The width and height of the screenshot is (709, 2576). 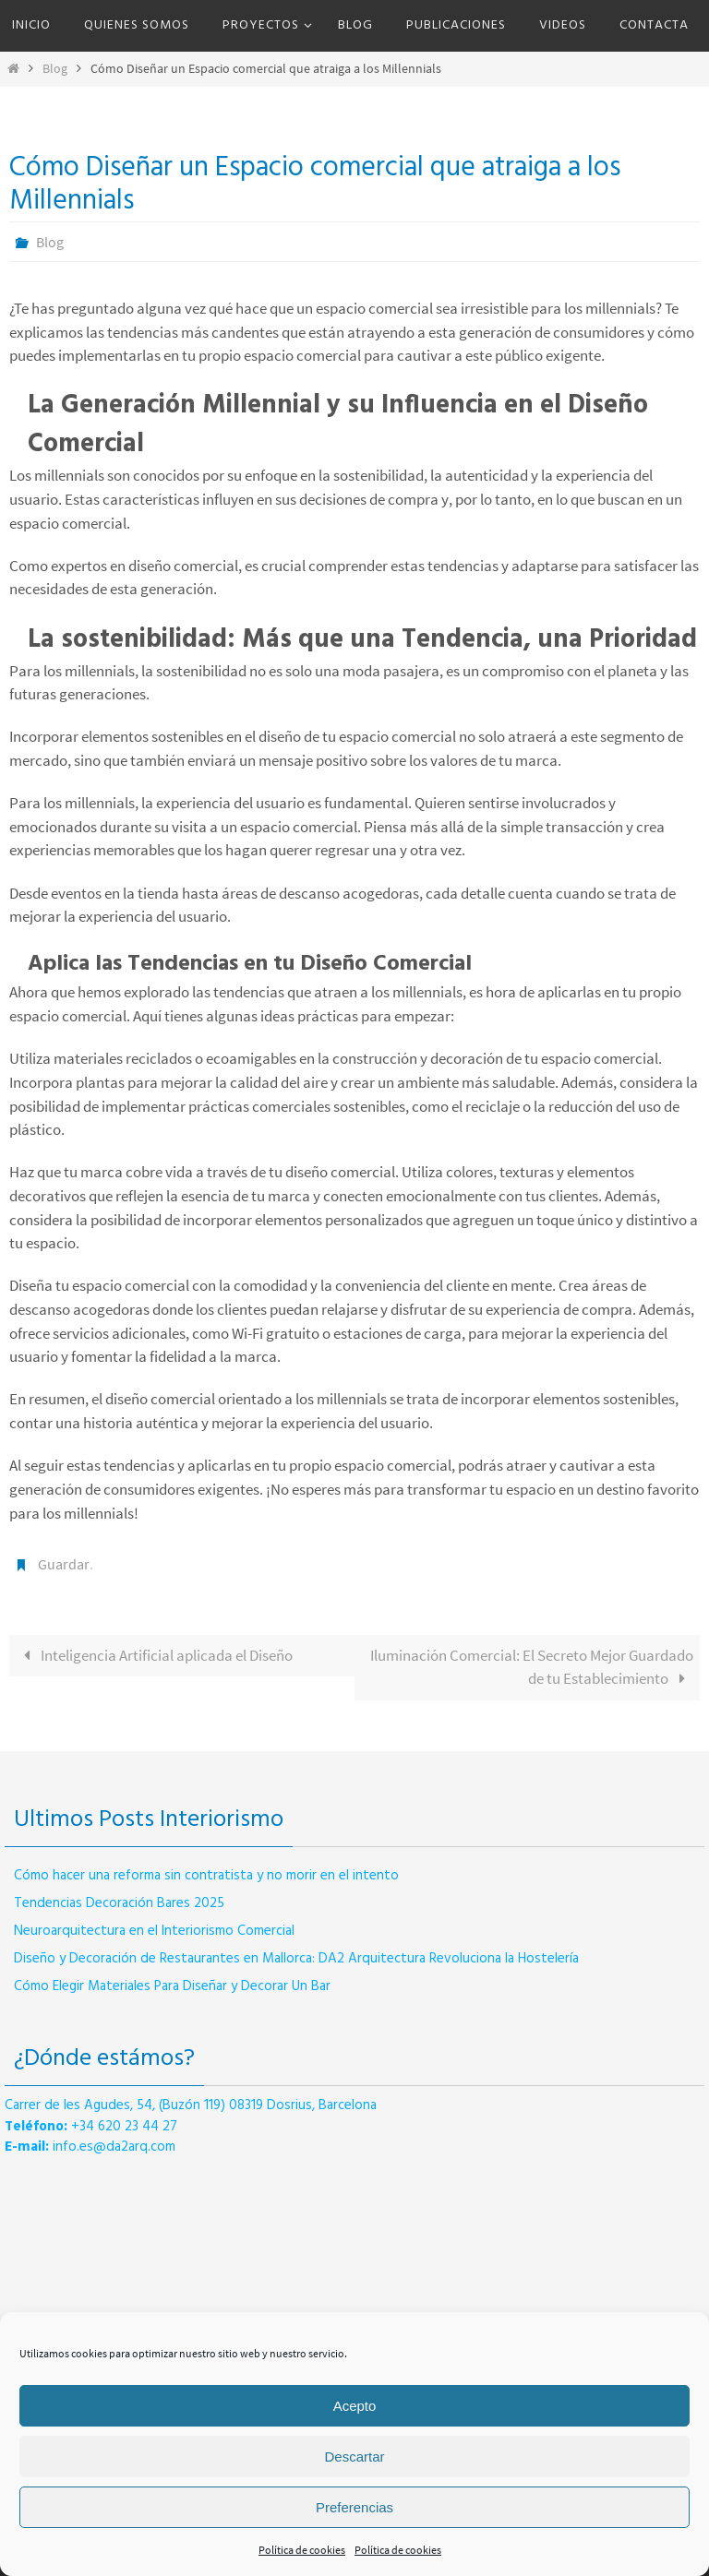 I want to click on Preferencias, so click(x=354, y=2507).